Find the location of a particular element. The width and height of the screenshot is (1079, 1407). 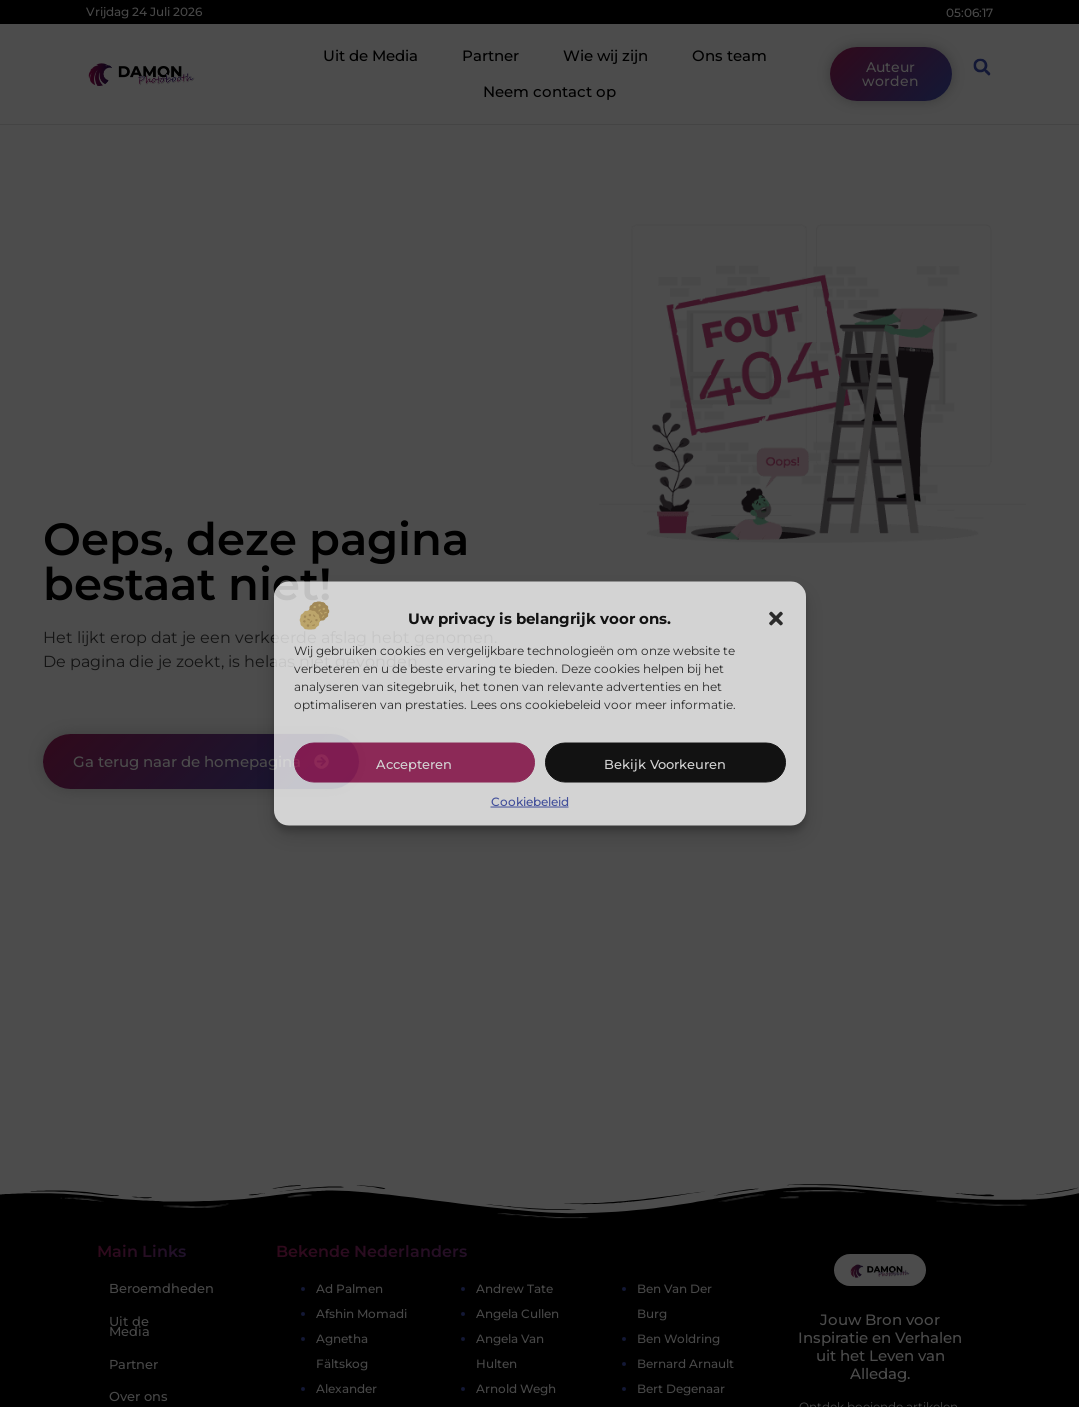

Bekijk voorkeuren is located at coordinates (665, 764).